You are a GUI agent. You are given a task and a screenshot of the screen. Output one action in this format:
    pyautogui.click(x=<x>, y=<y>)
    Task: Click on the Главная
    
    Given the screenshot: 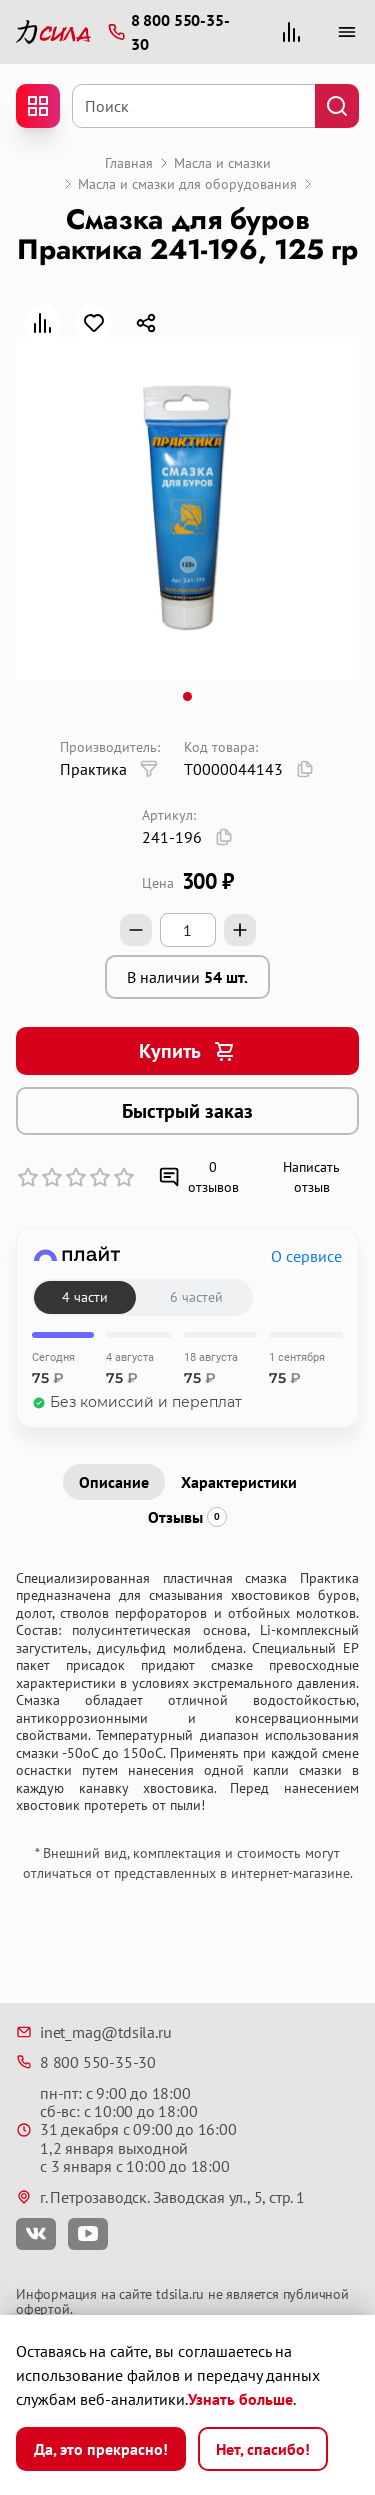 What is the action you would take?
    pyautogui.click(x=129, y=163)
    